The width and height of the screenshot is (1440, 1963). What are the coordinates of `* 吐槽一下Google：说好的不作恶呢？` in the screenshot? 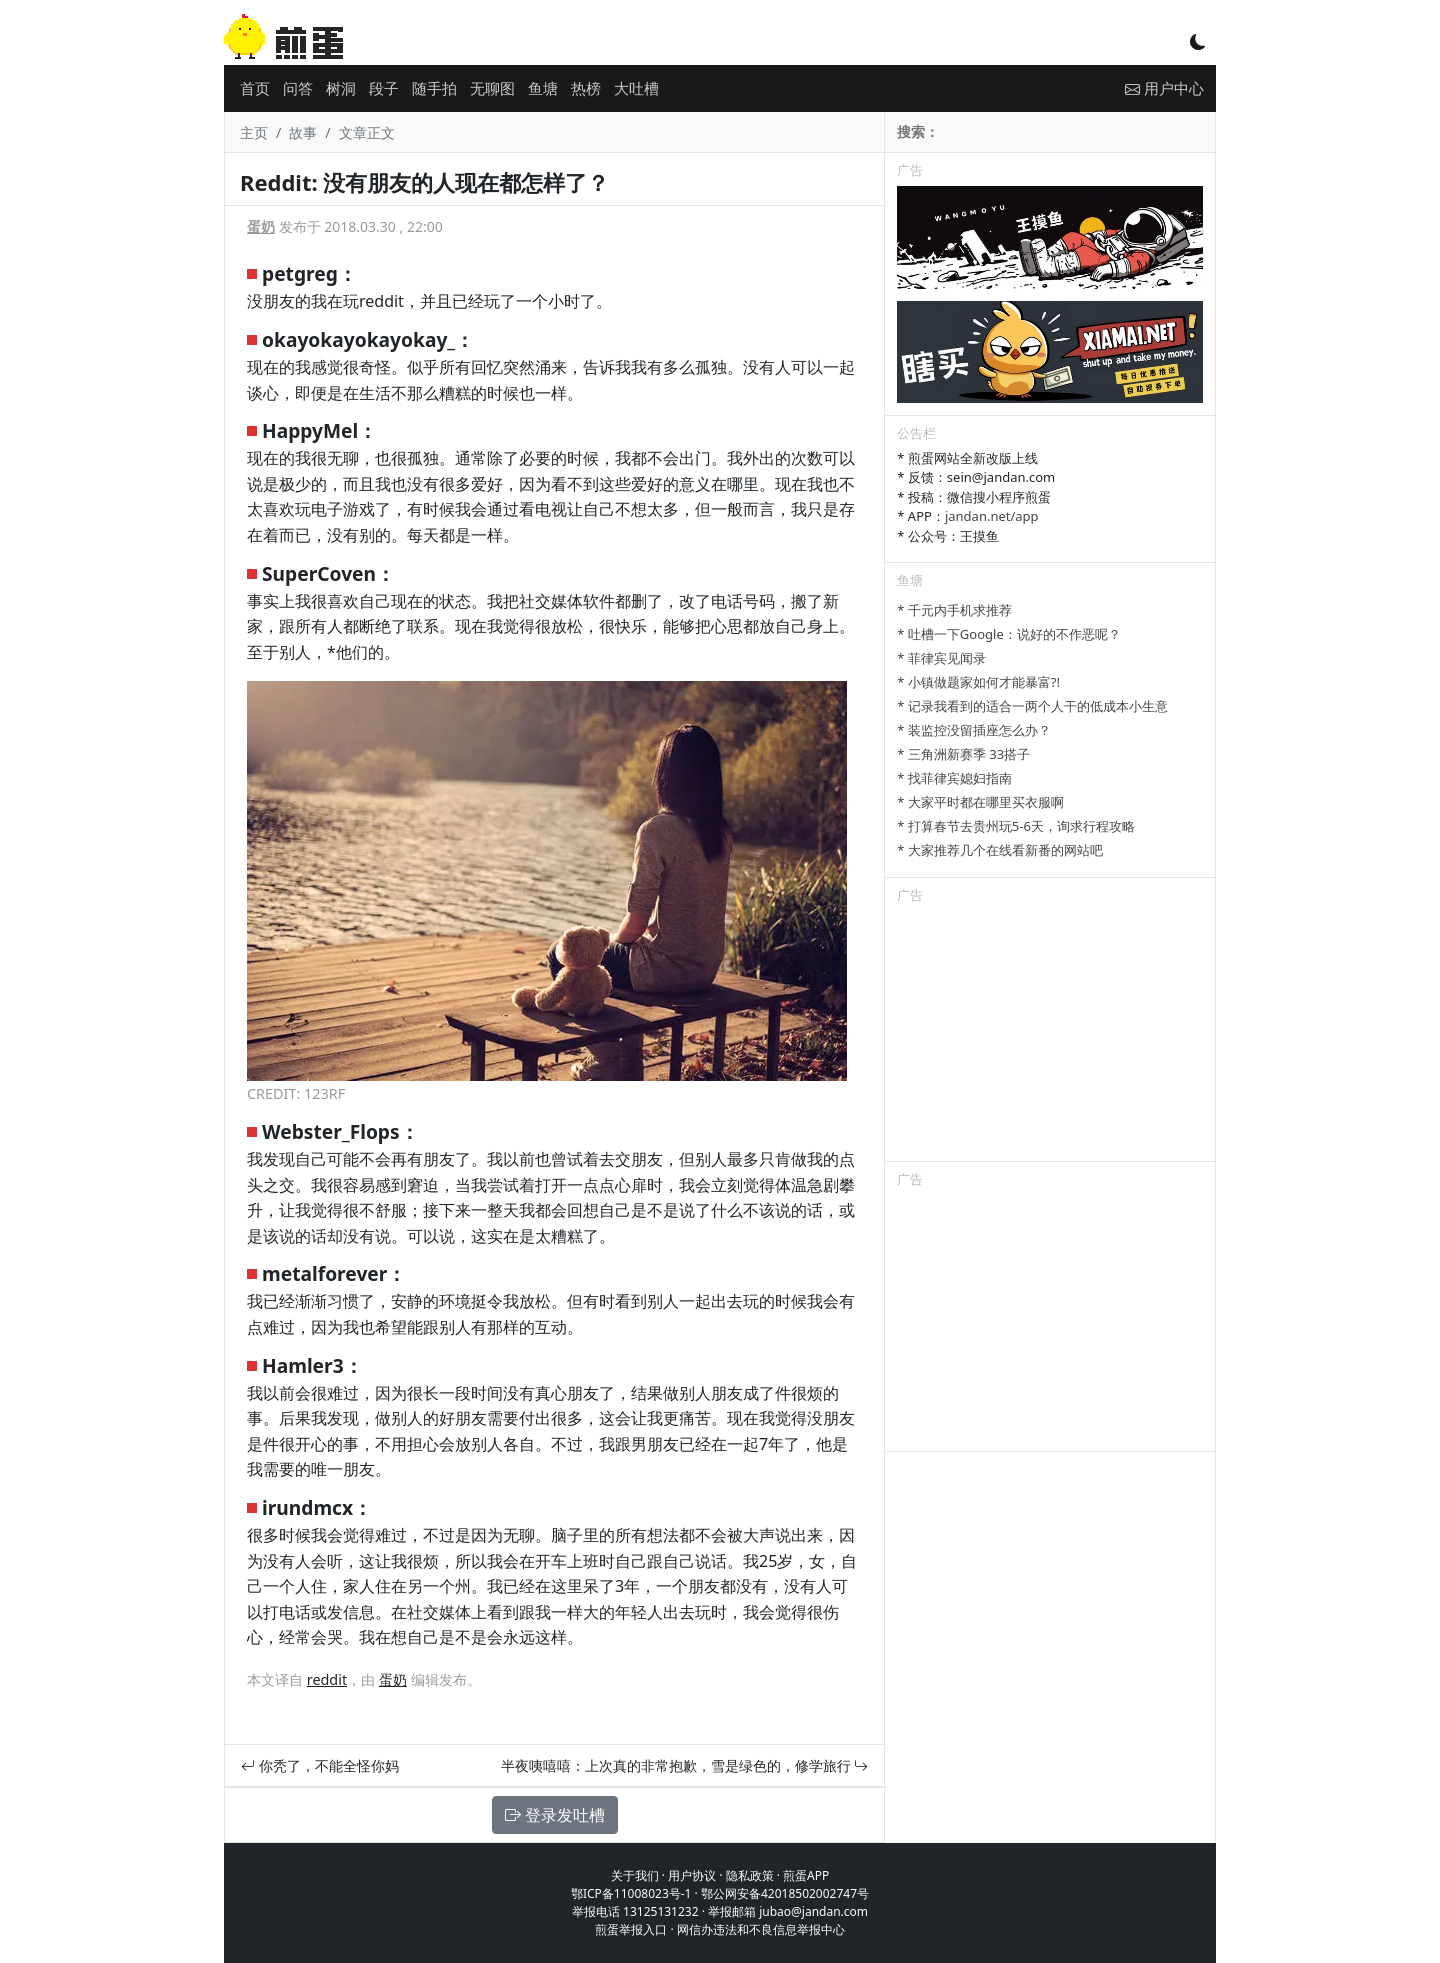 It's located at (1008, 634).